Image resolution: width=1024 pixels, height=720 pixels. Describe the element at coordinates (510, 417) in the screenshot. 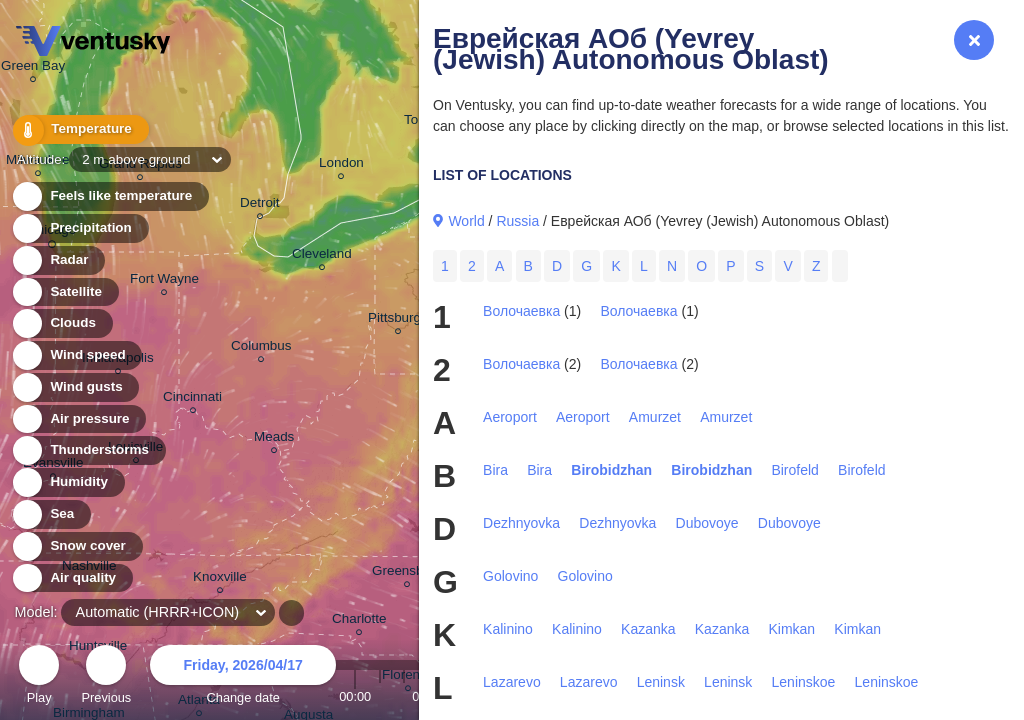

I see `Aeroport` at that location.